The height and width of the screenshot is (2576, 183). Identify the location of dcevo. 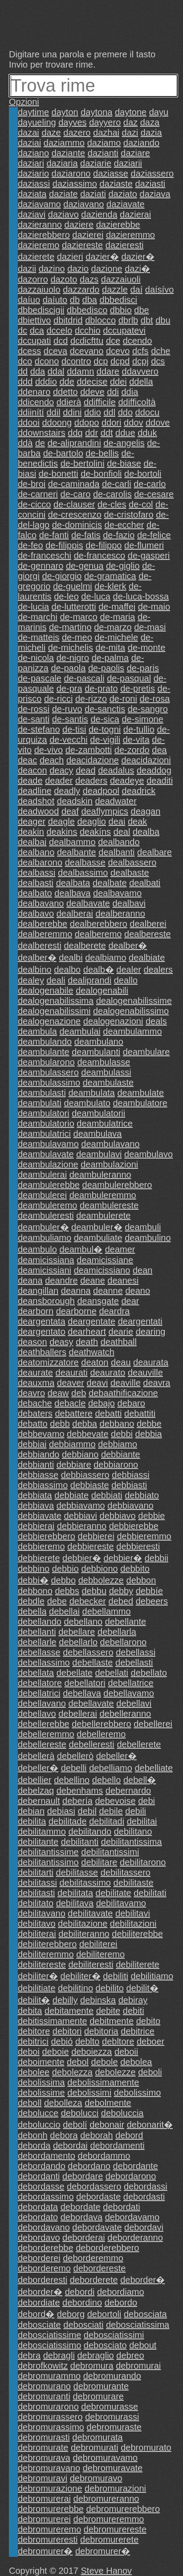
(118, 351).